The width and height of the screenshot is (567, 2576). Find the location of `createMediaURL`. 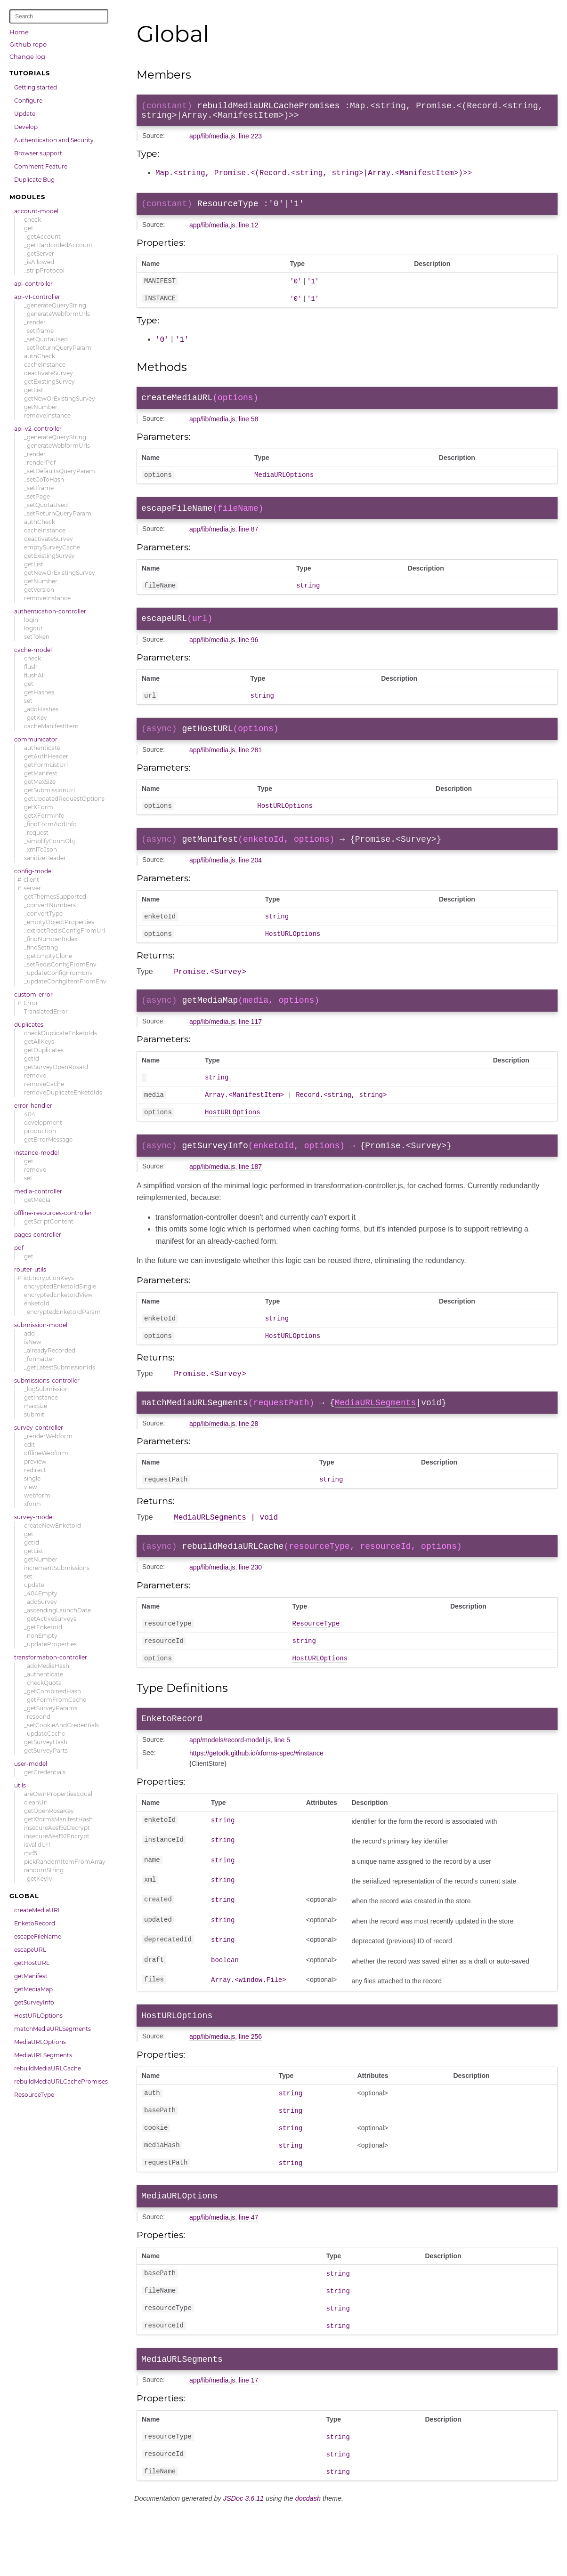

createMediaURL is located at coordinates (37, 1910).